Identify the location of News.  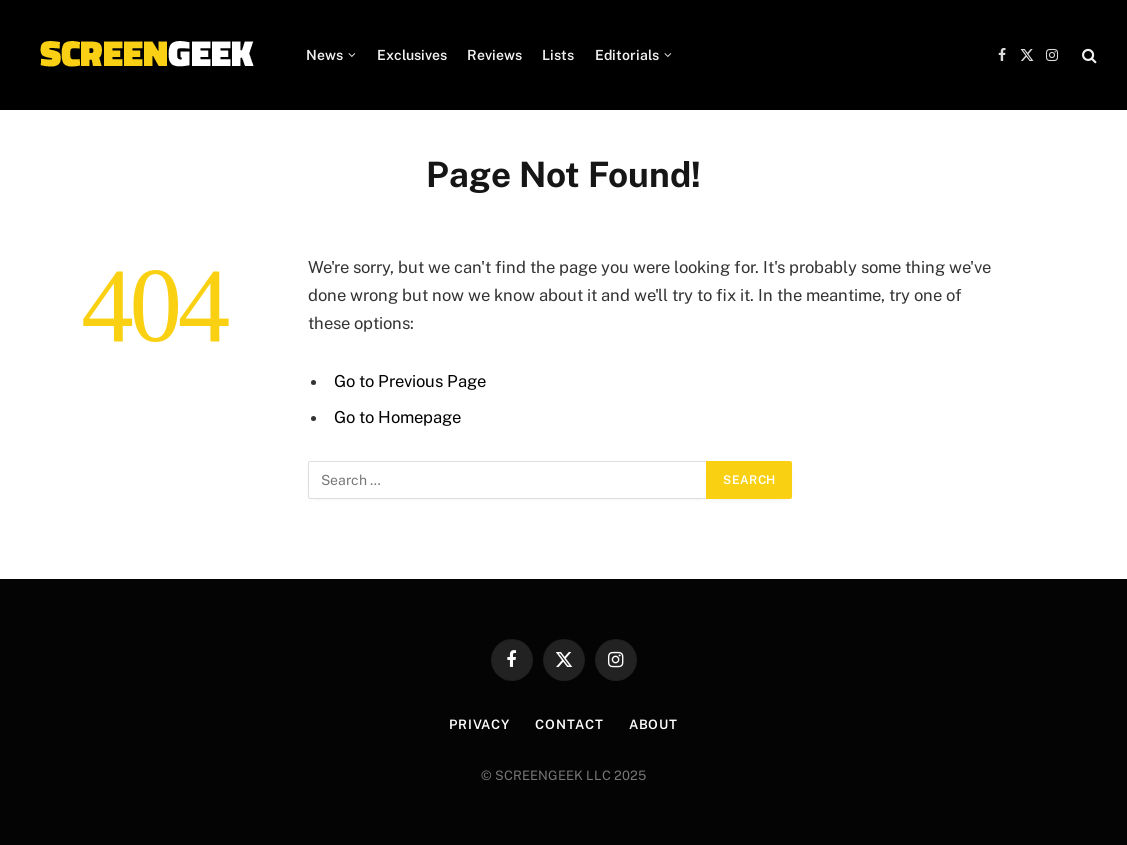
(324, 55).